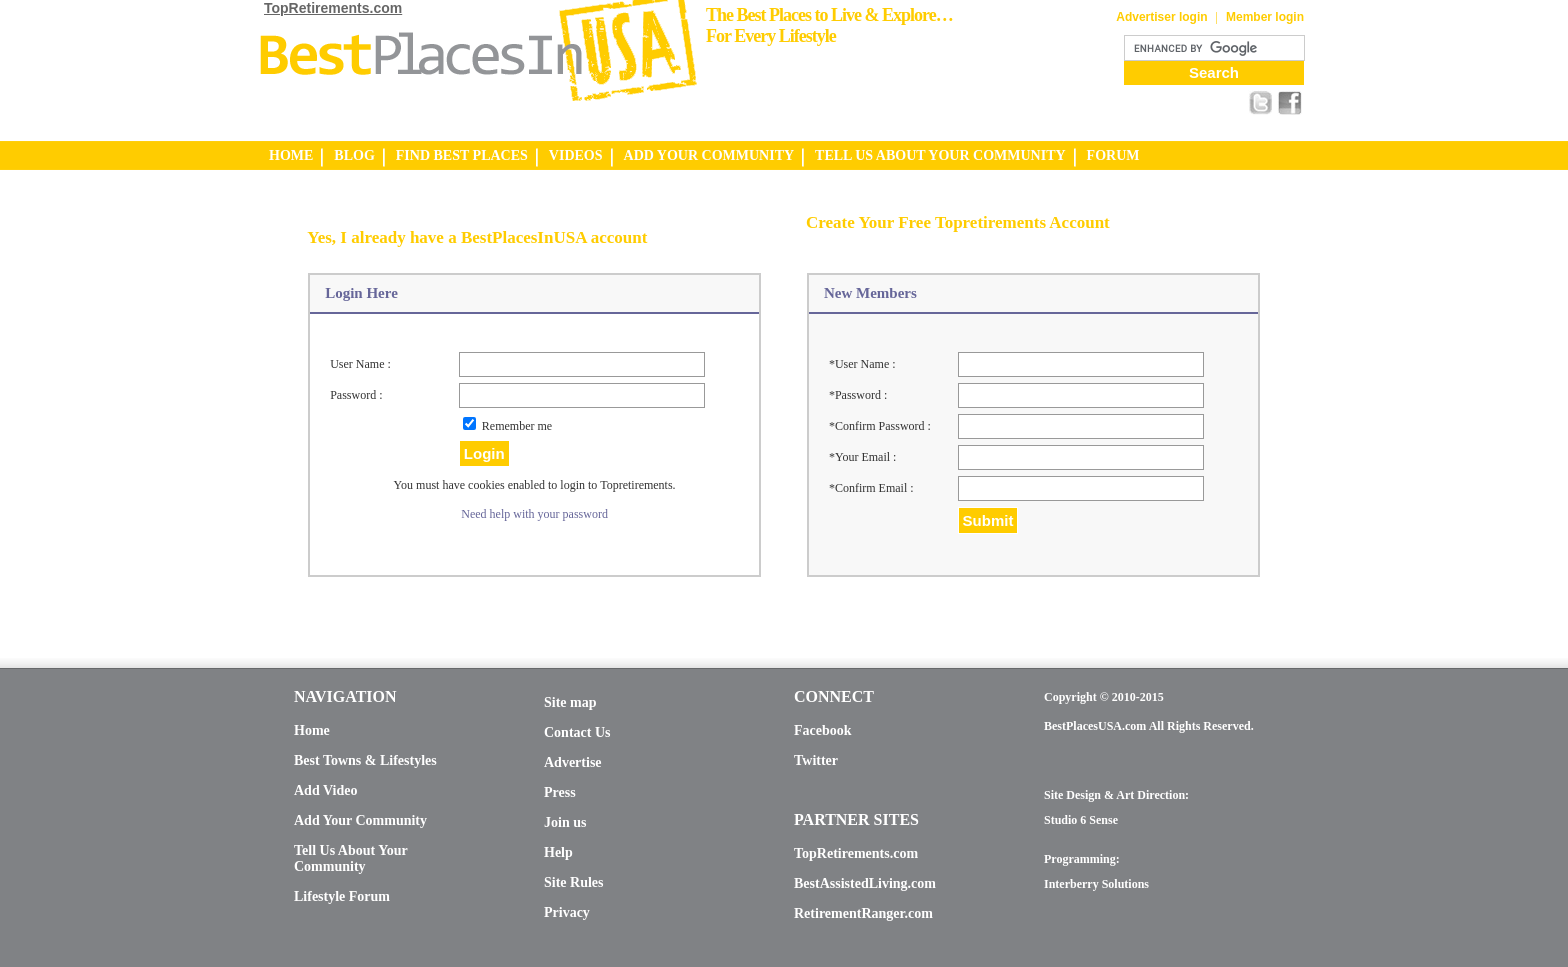 Image resolution: width=1568 pixels, height=967 pixels. Describe the element at coordinates (325, 790) in the screenshot. I see `Add Video` at that location.